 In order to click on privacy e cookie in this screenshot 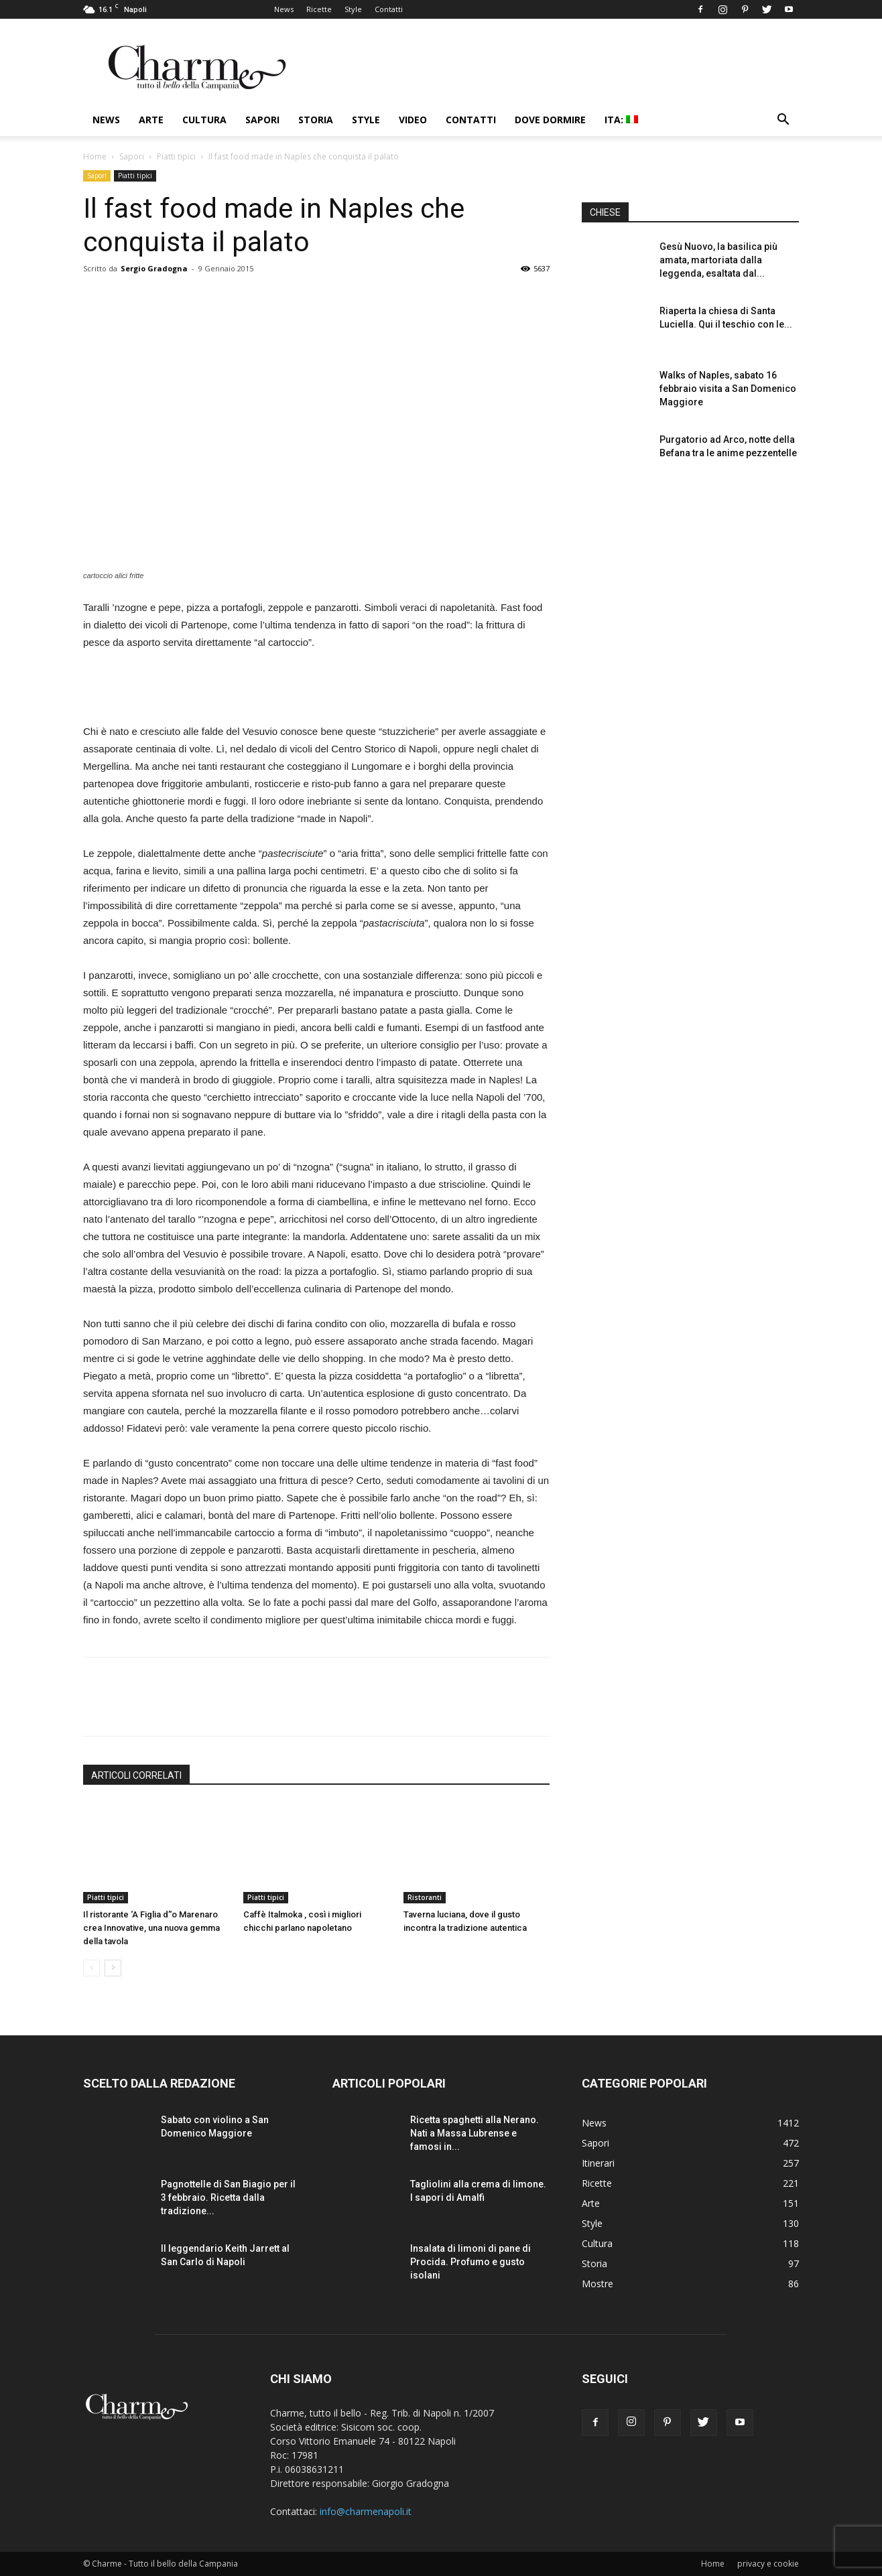, I will do `click(768, 2563)`.